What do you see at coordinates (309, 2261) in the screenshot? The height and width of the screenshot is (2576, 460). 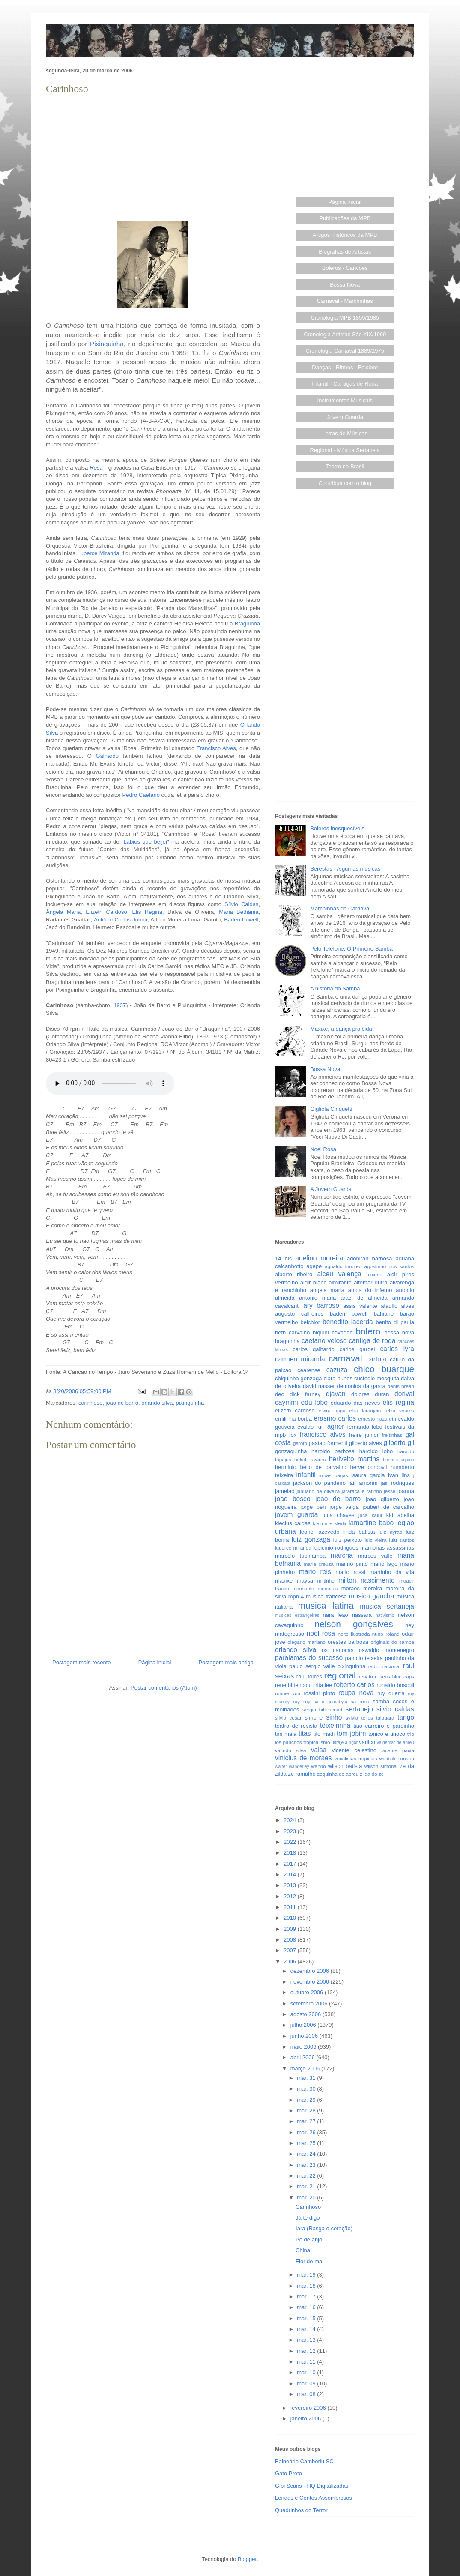 I see `Flor do mal` at bounding box center [309, 2261].